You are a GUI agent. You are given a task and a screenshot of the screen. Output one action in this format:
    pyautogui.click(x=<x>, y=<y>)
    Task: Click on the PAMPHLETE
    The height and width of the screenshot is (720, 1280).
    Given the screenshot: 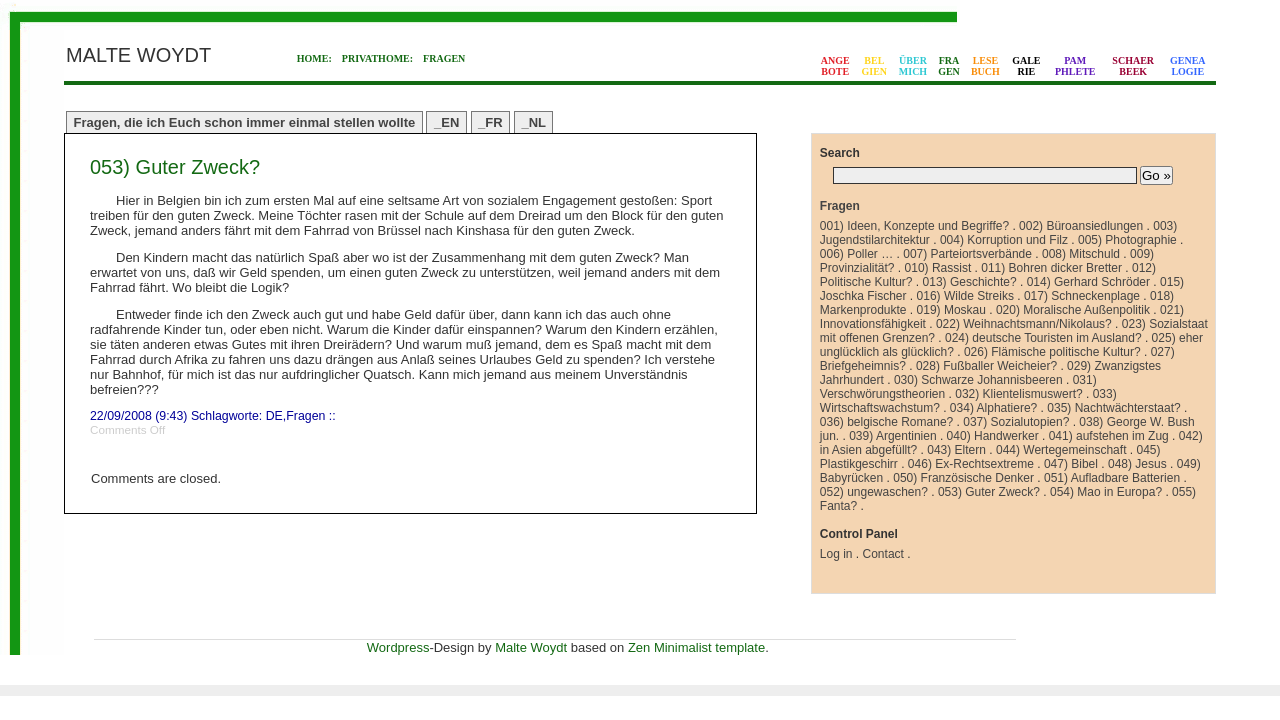 What is the action you would take?
    pyautogui.click(x=1075, y=66)
    